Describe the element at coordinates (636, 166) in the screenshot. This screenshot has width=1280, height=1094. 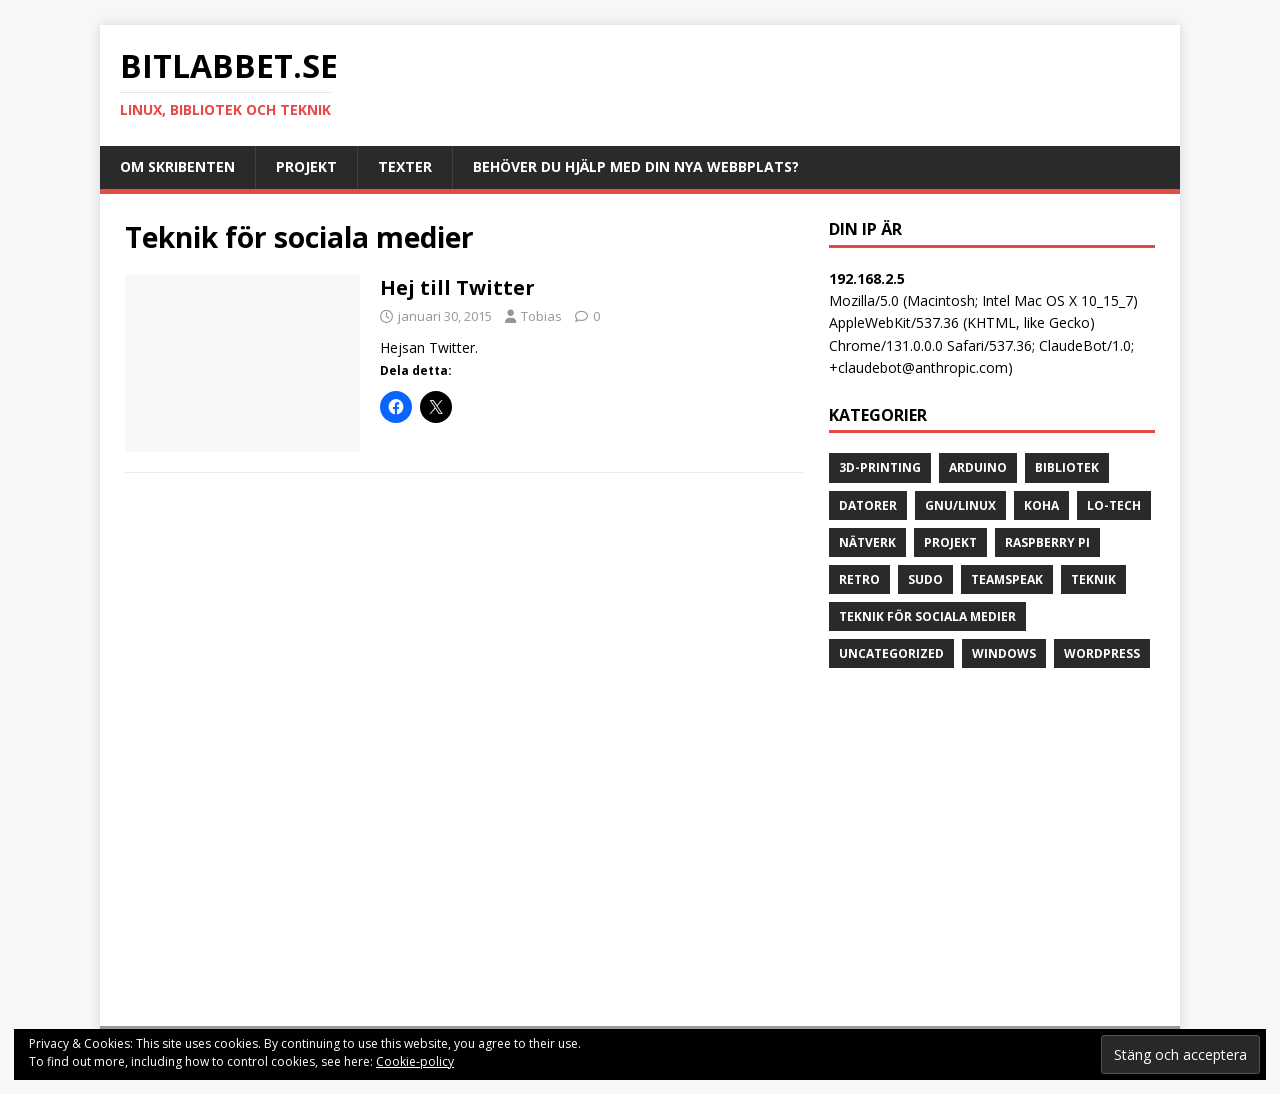
I see `Behöver du hjälp med din nya webbplats?` at that location.